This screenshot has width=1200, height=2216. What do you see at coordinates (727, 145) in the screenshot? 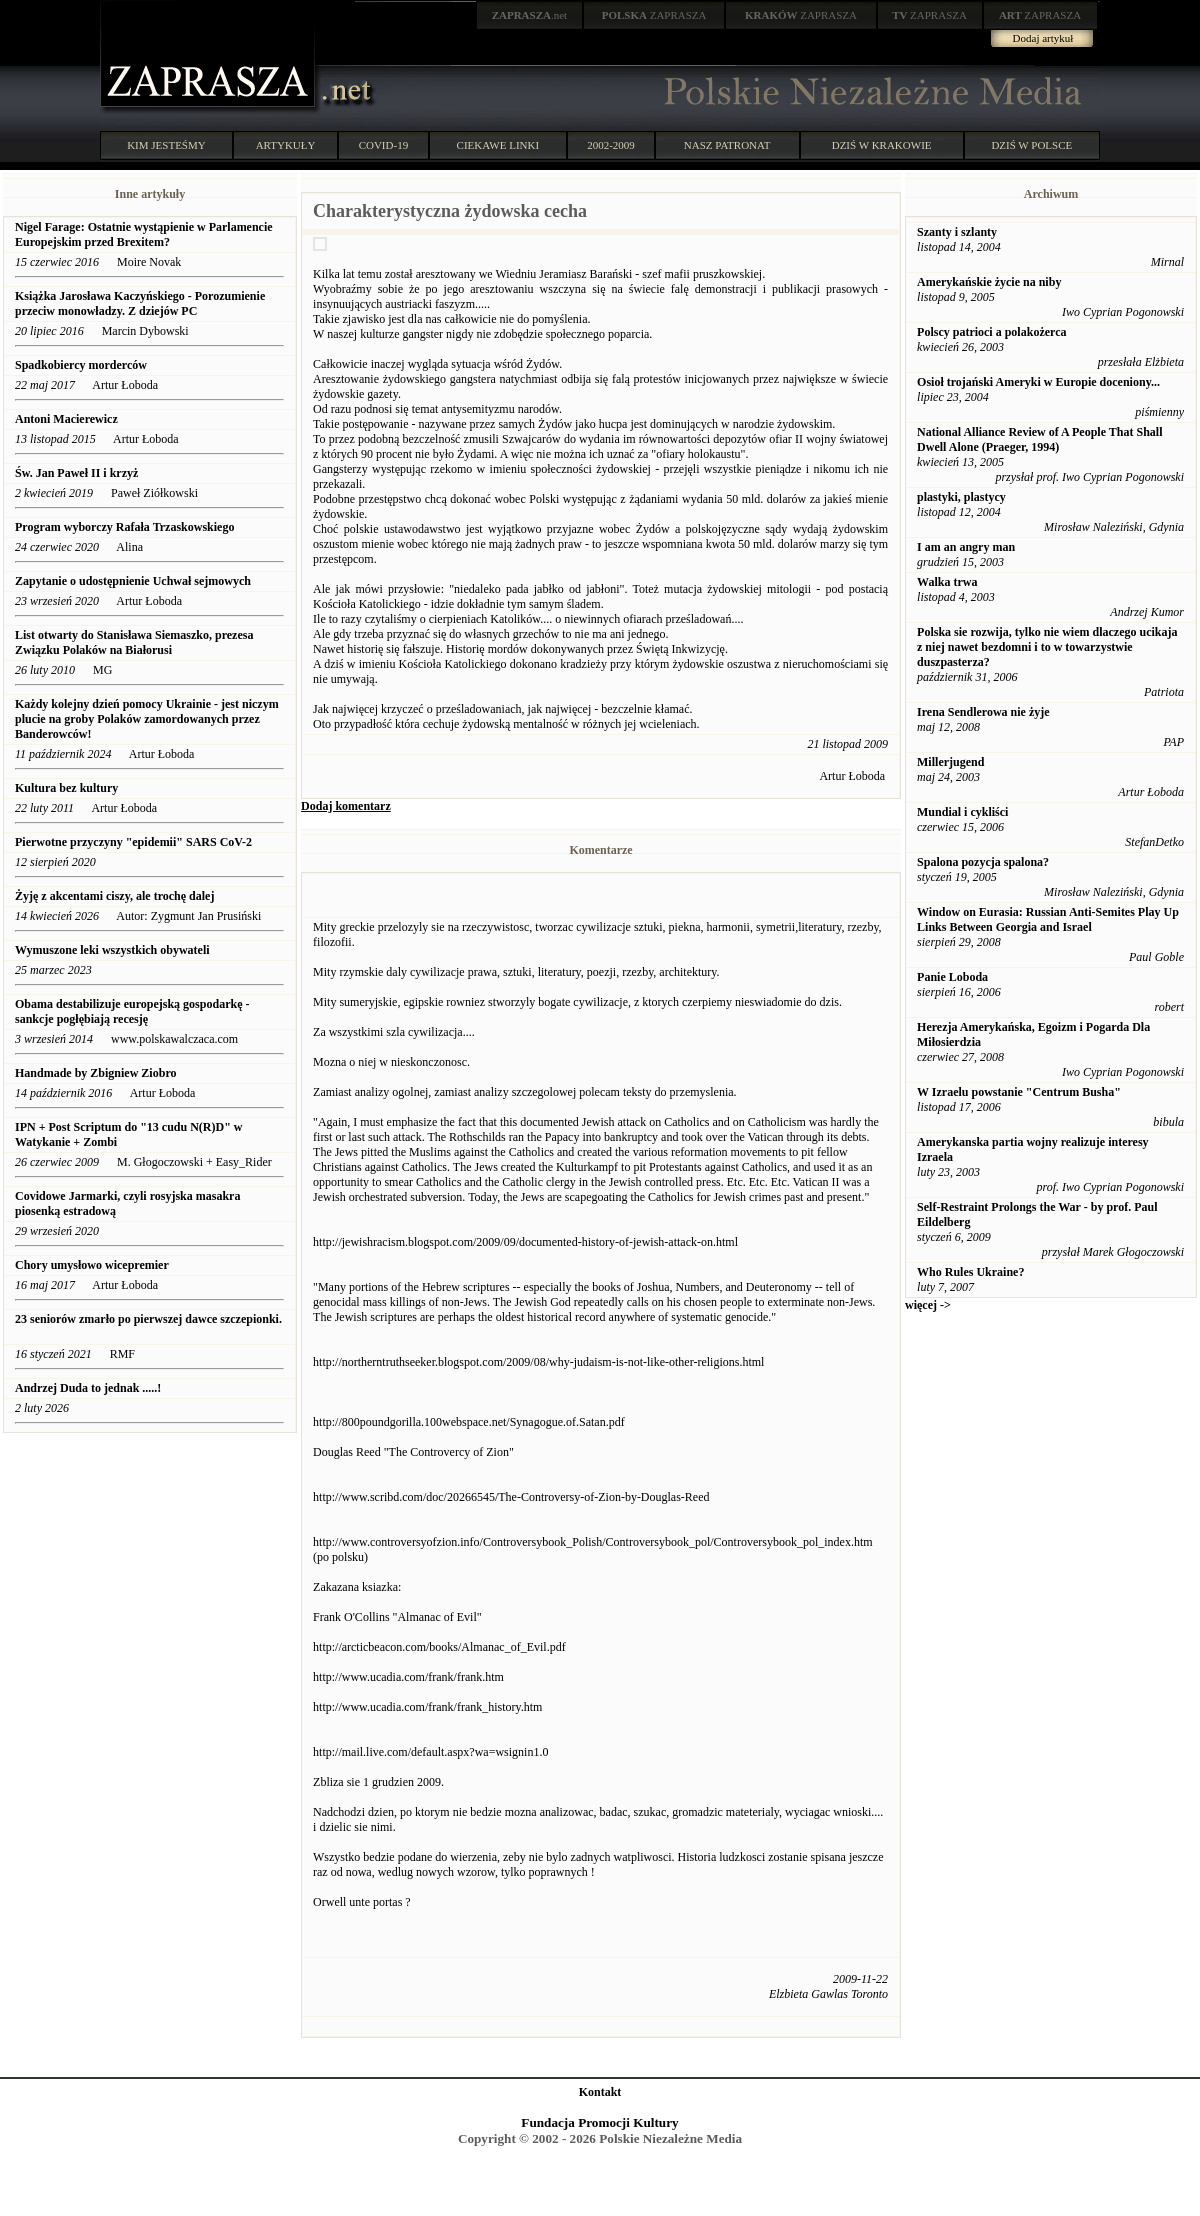
I see `NASZ PATRONAT` at bounding box center [727, 145].